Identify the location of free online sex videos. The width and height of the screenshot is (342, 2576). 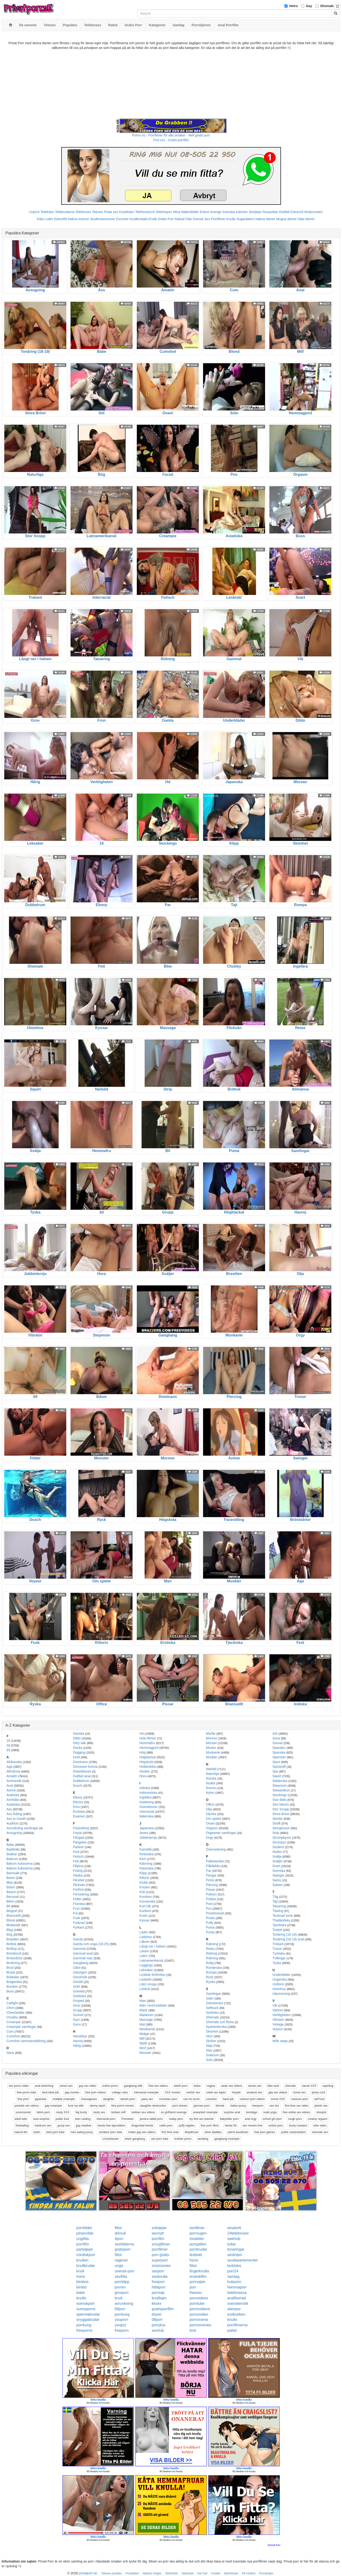
(296, 2112).